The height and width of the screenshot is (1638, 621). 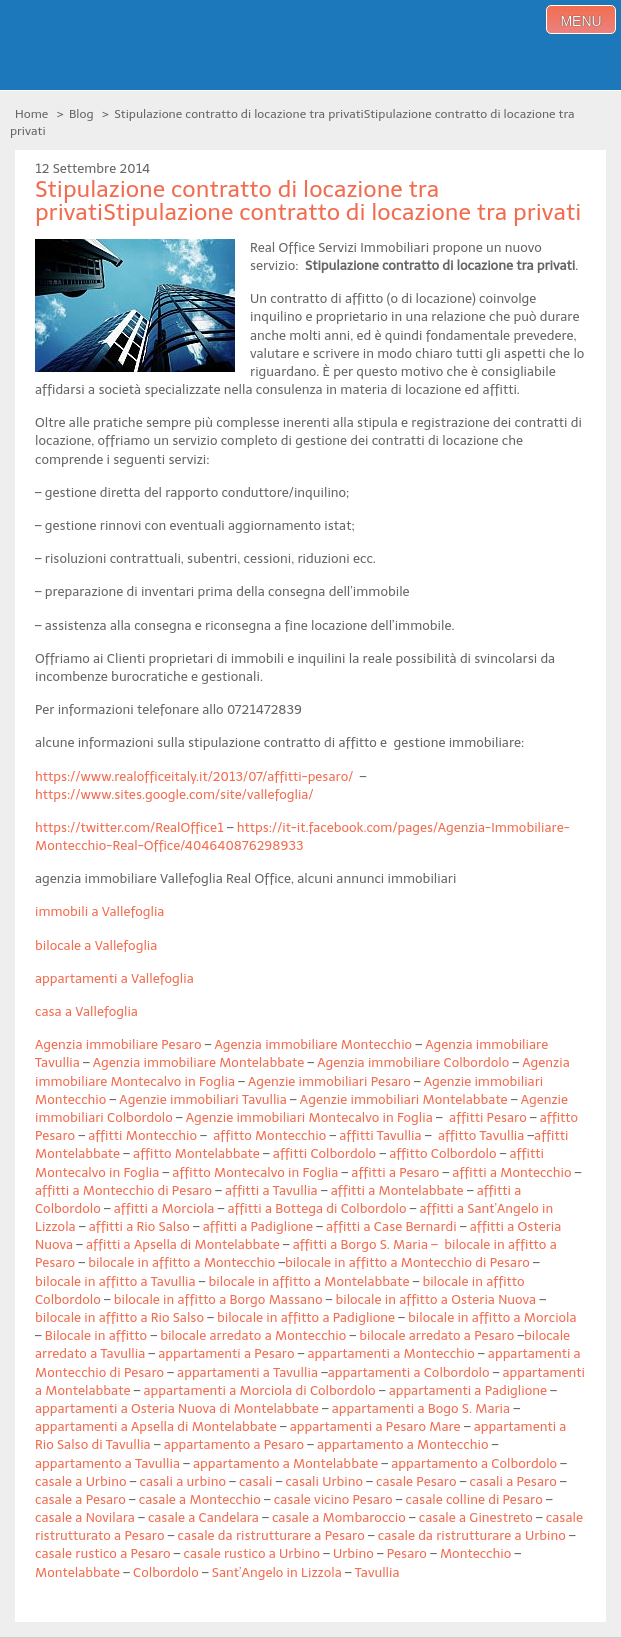 What do you see at coordinates (580, 21) in the screenshot?
I see `menu` at bounding box center [580, 21].